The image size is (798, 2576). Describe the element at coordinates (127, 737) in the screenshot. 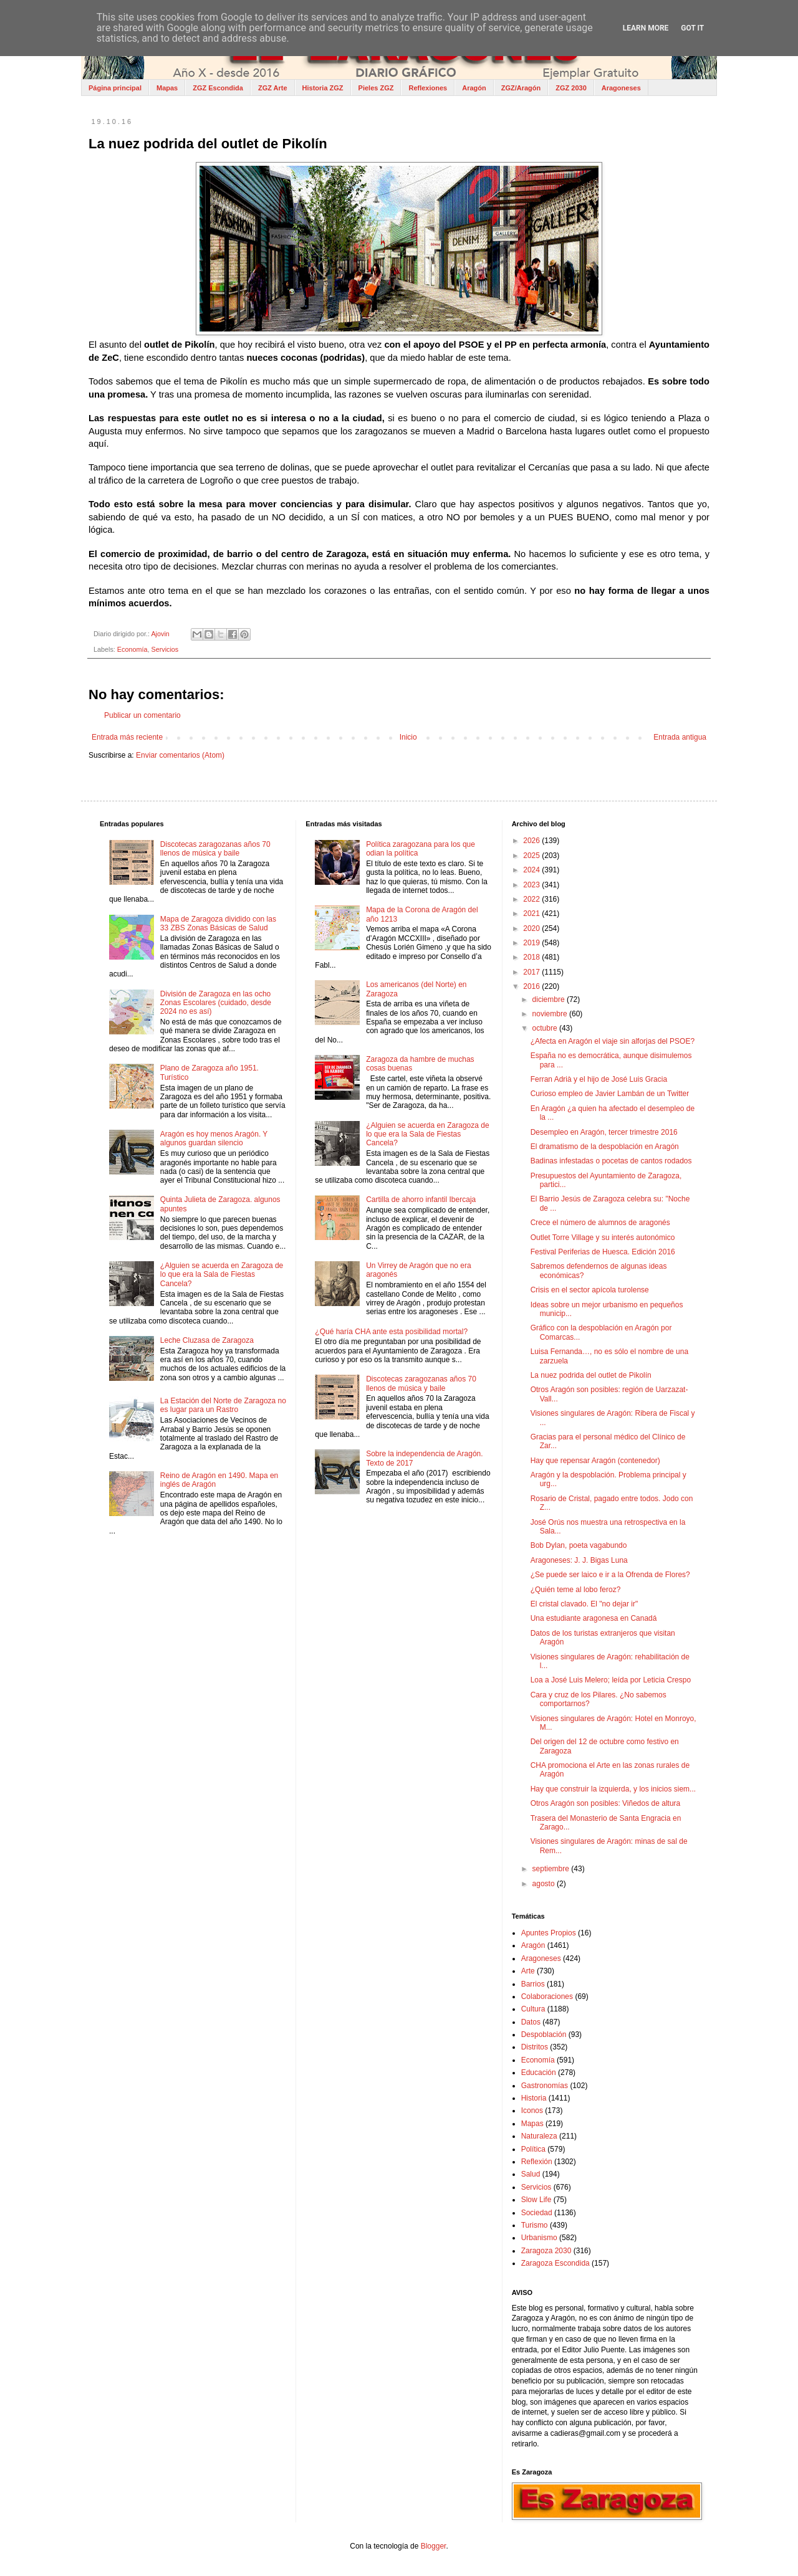

I see `Entrada más reciente` at that location.